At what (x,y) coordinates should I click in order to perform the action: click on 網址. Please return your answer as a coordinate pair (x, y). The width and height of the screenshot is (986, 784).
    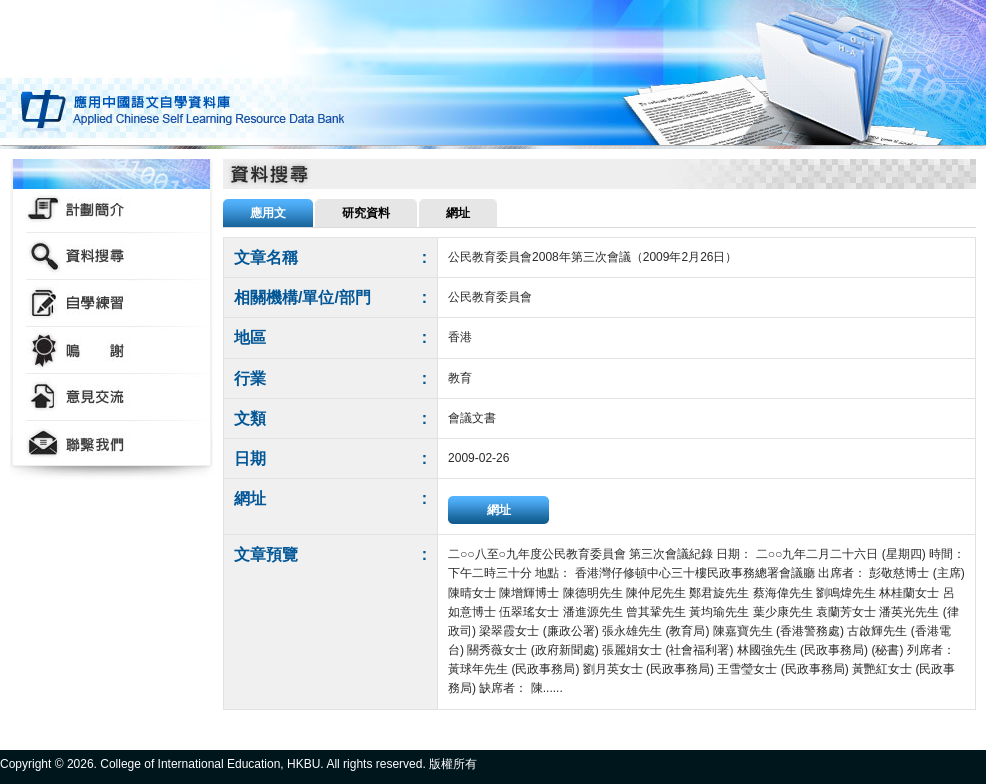
    Looking at the image, I should click on (499, 510).